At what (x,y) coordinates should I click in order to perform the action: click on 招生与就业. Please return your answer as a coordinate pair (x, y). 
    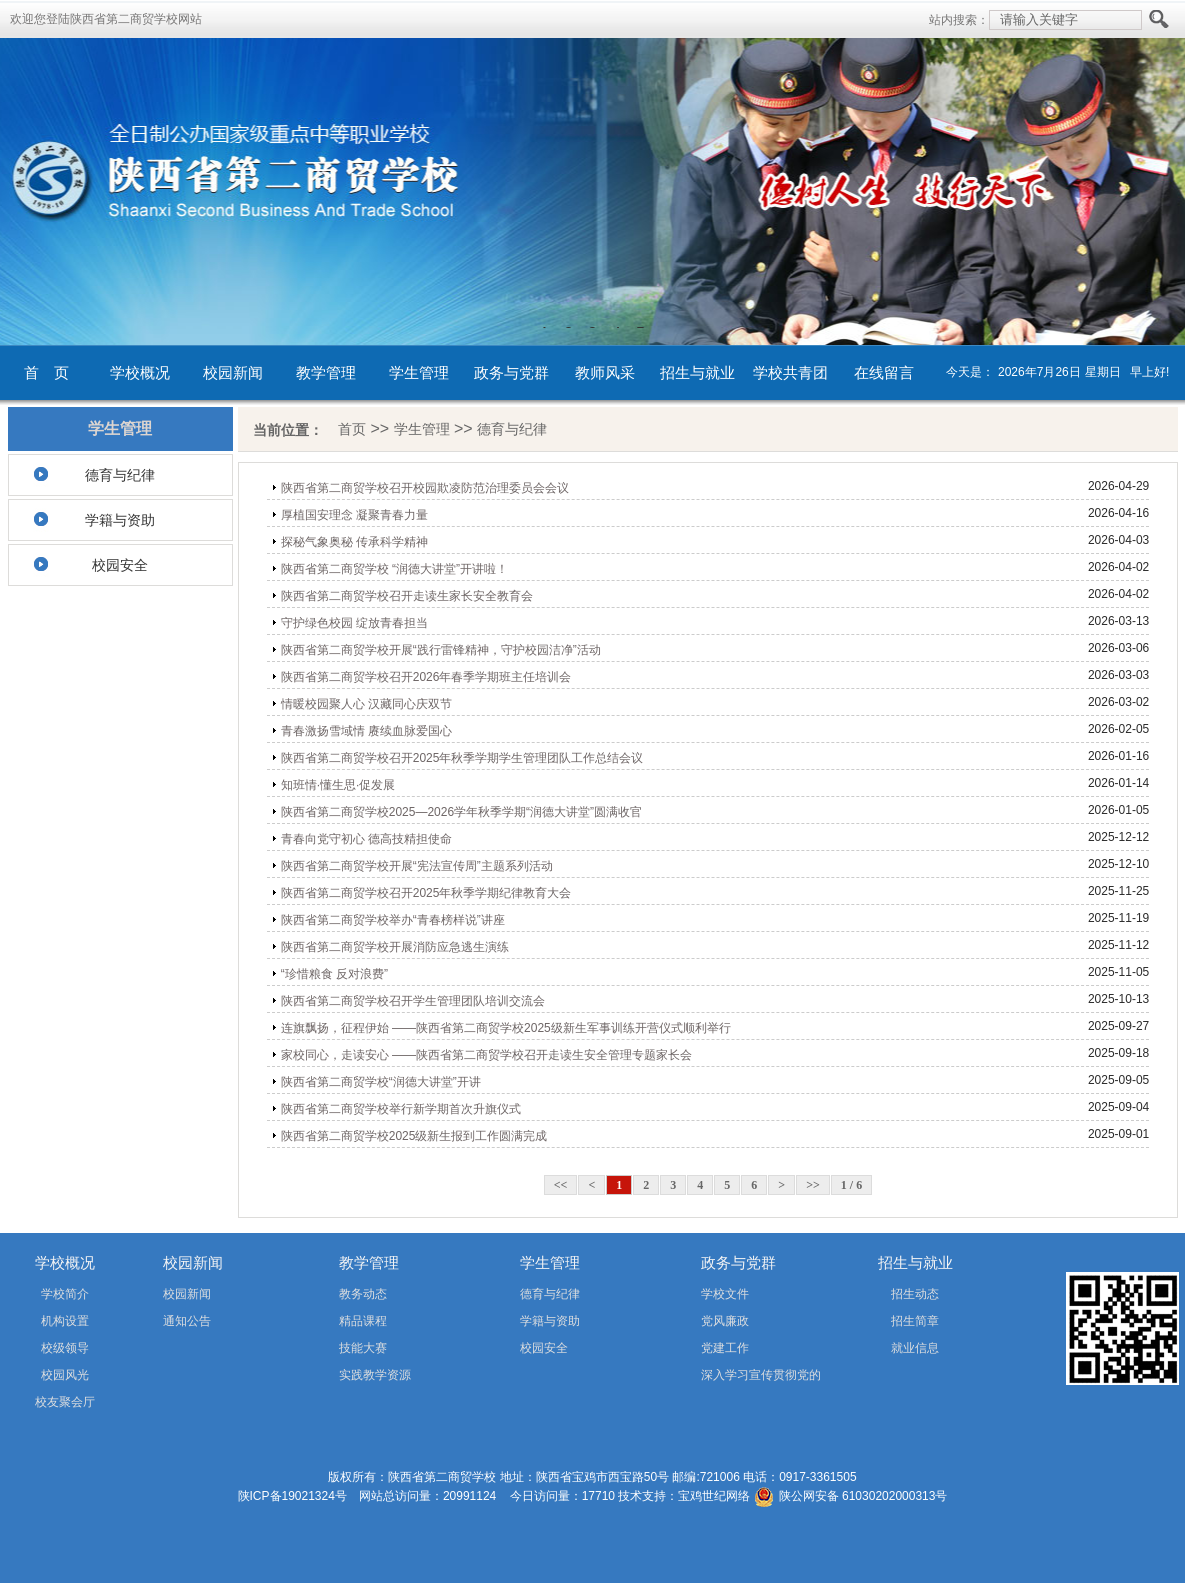
    Looking at the image, I should click on (697, 372).